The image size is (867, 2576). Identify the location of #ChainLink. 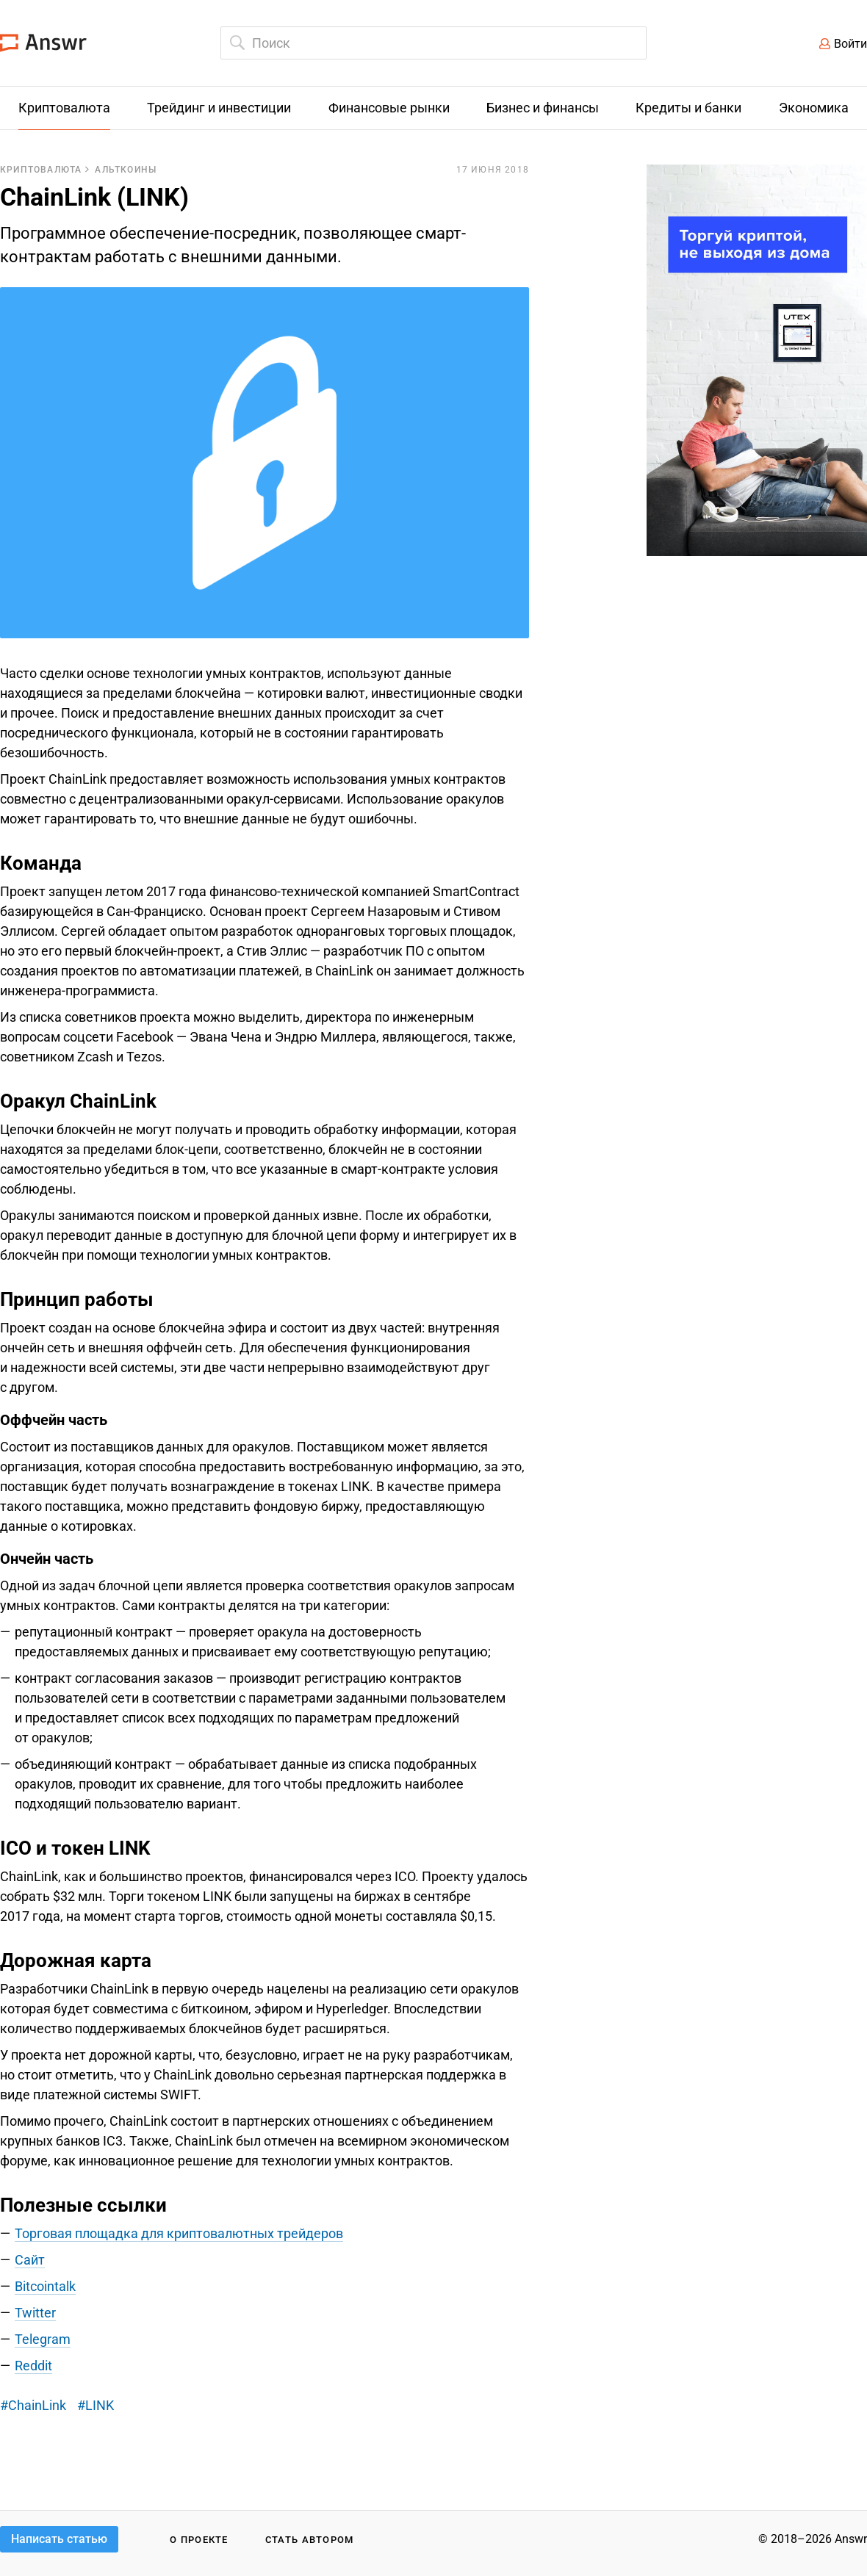
(33, 2405).